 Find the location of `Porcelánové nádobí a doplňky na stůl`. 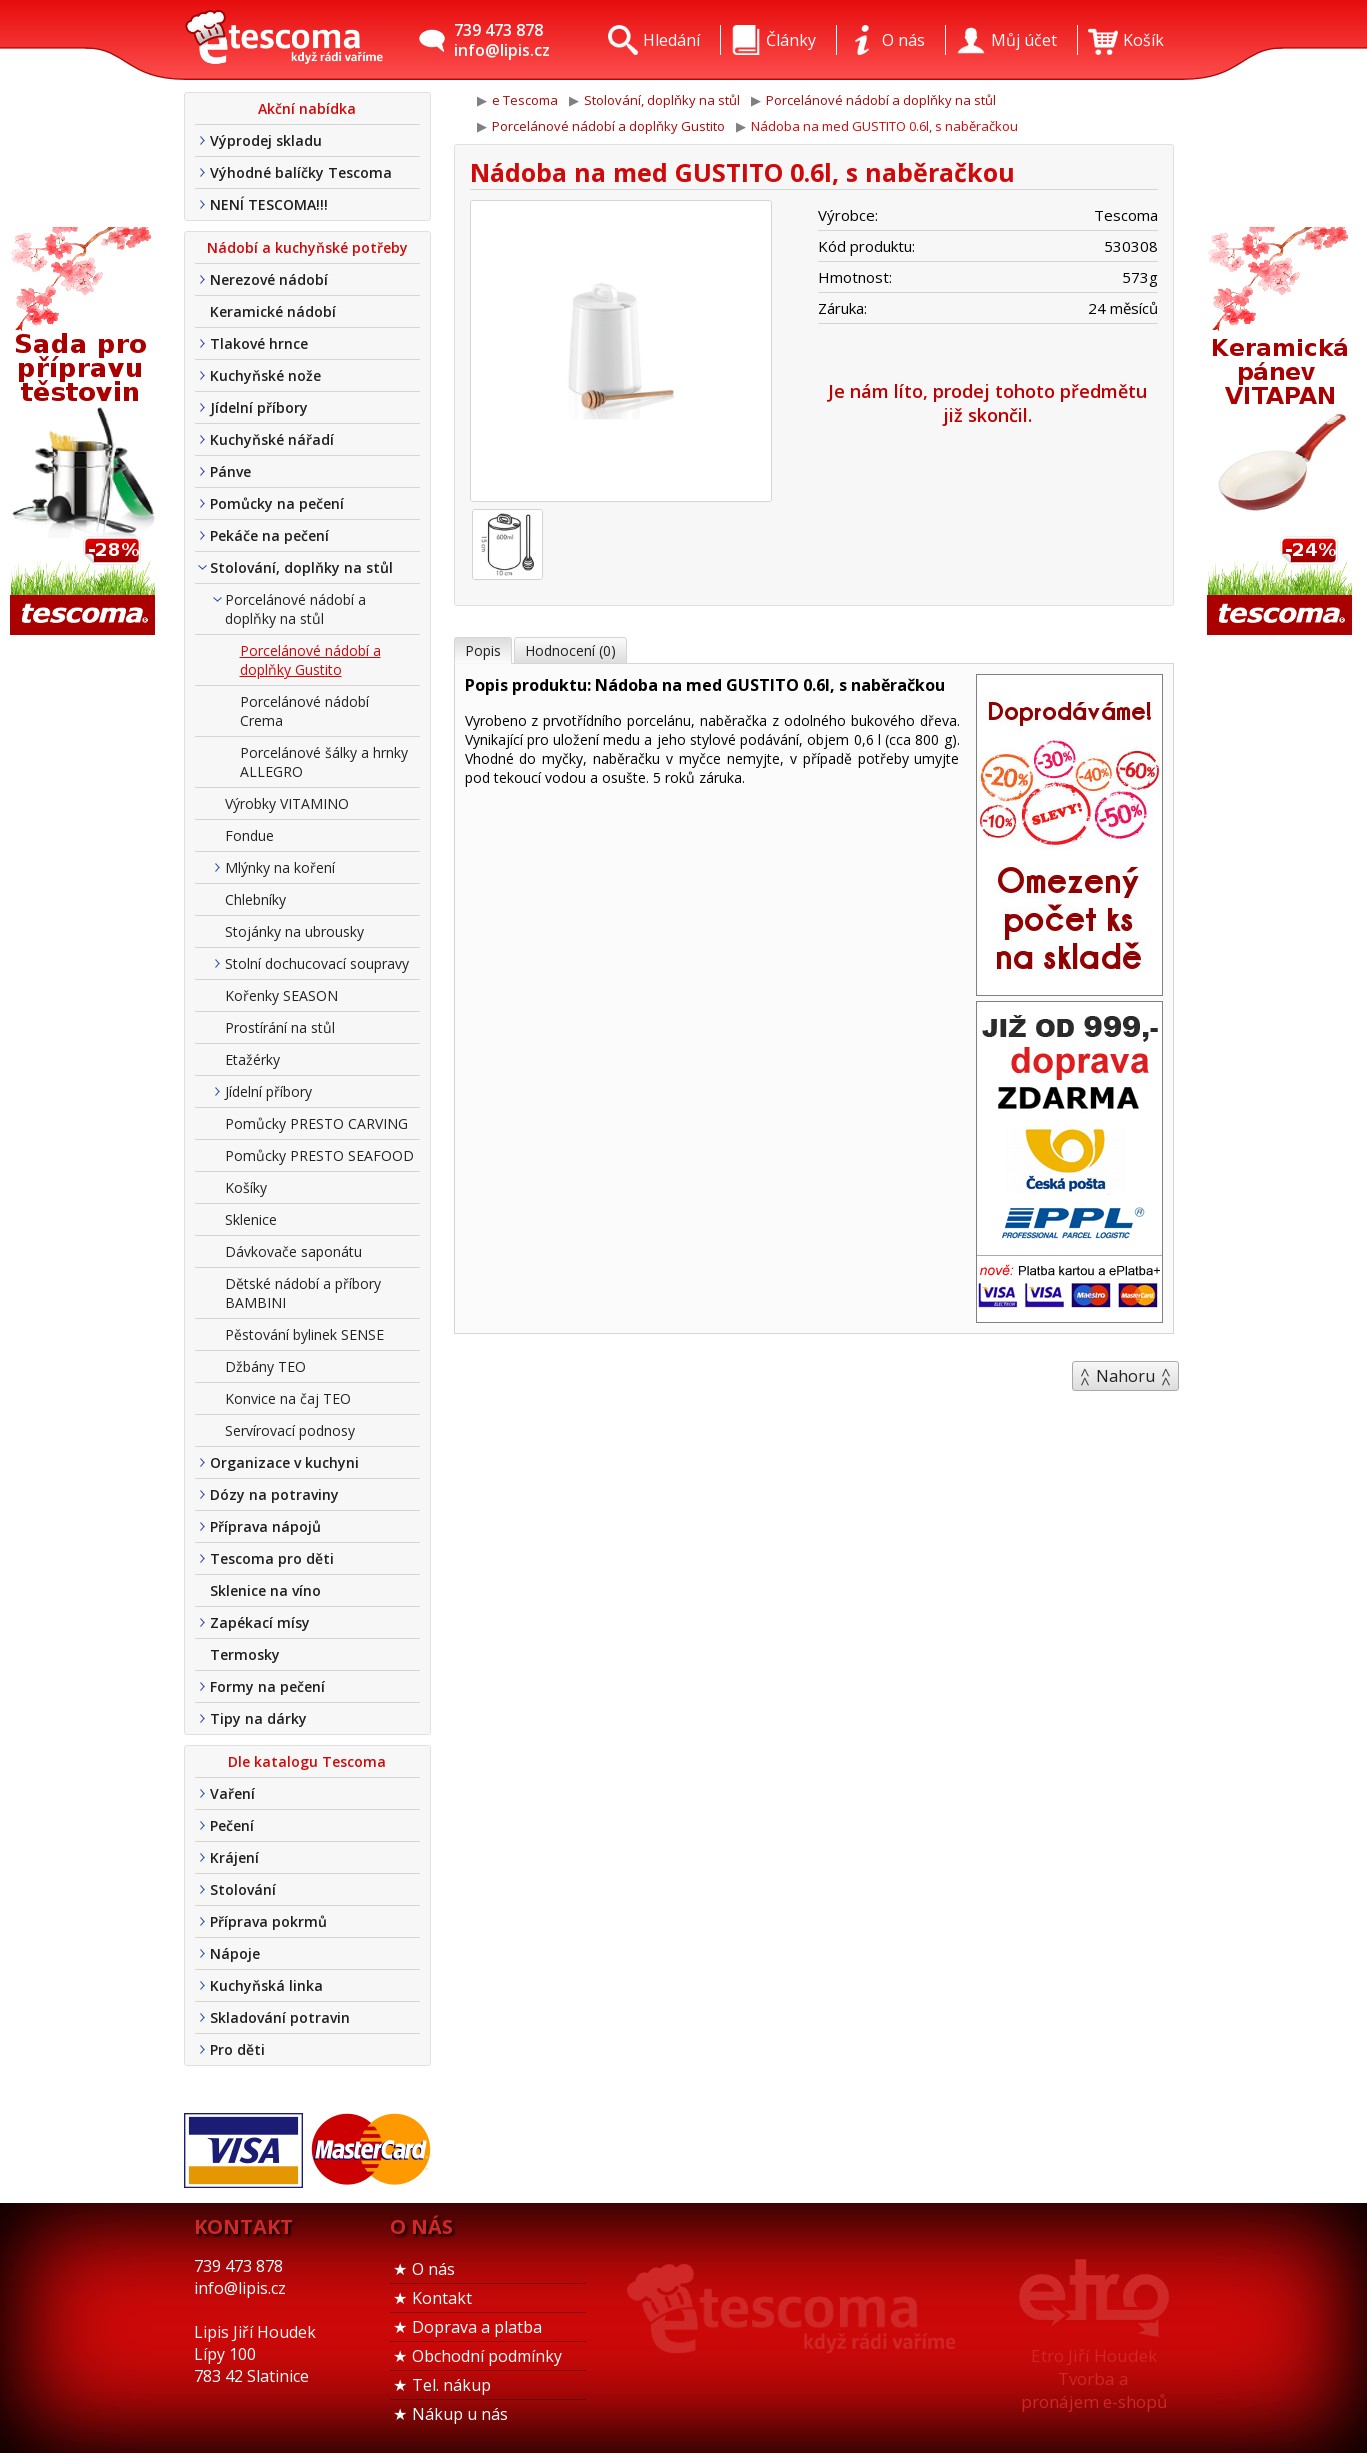

Porcelánové nádobí a doplňky na stůl is located at coordinates (295, 609).